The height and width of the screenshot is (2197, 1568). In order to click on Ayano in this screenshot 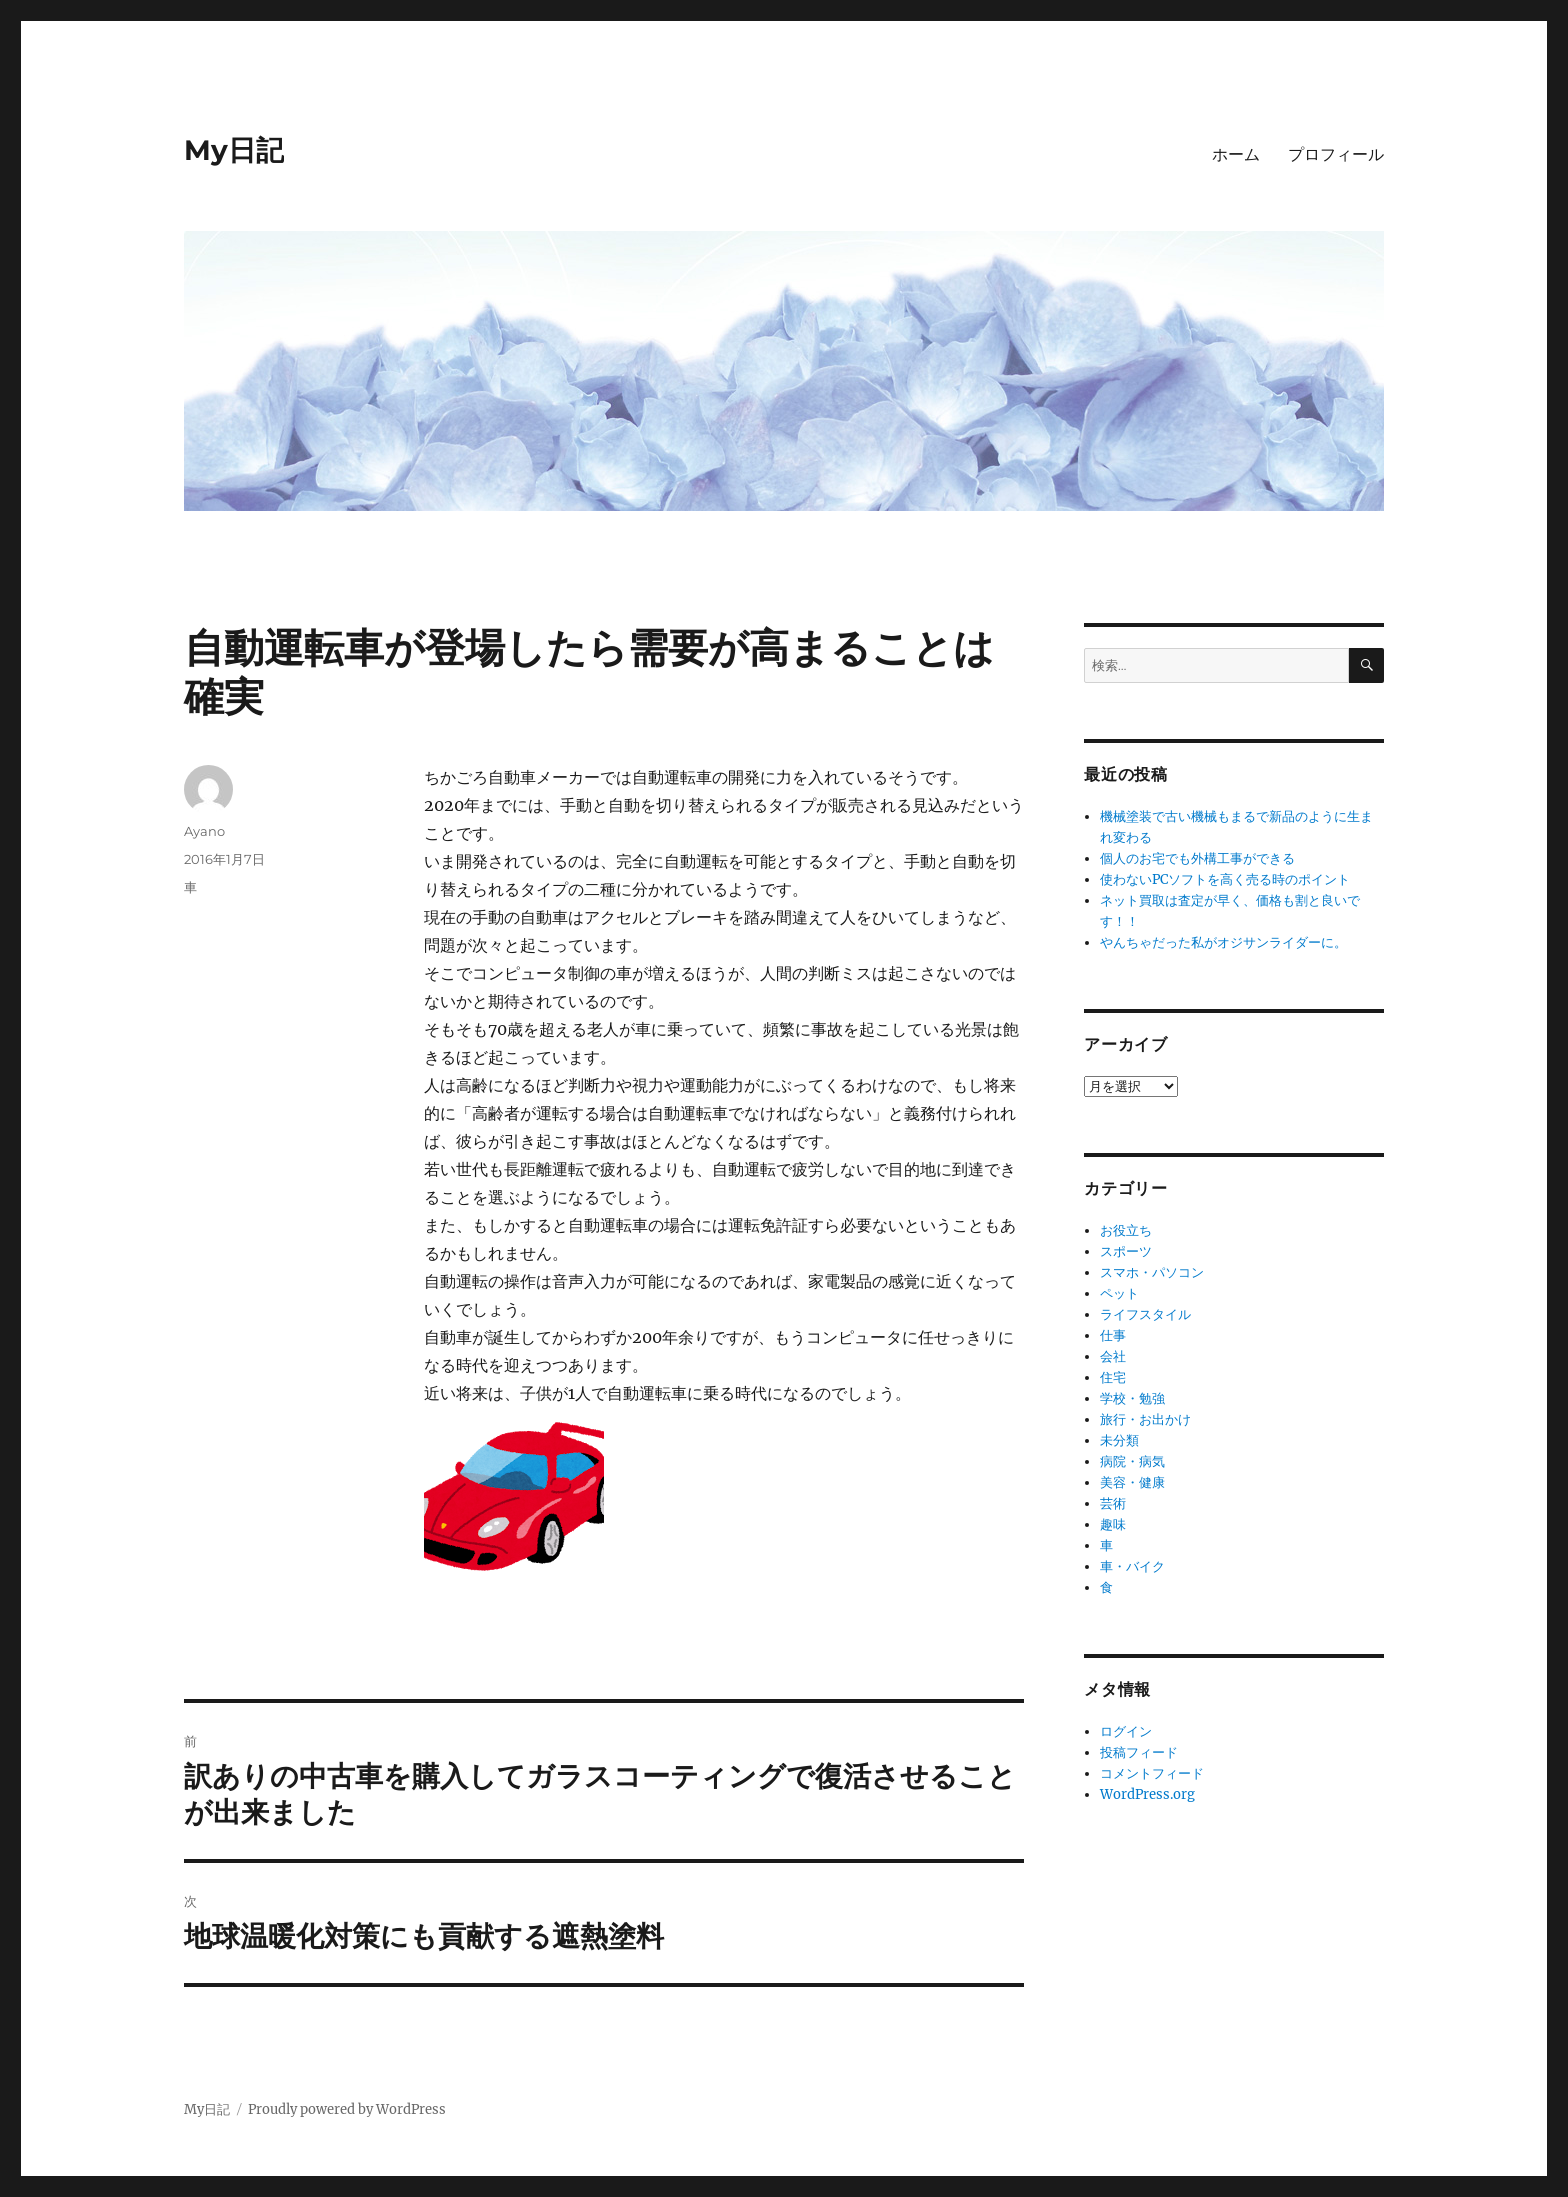, I will do `click(204, 831)`.